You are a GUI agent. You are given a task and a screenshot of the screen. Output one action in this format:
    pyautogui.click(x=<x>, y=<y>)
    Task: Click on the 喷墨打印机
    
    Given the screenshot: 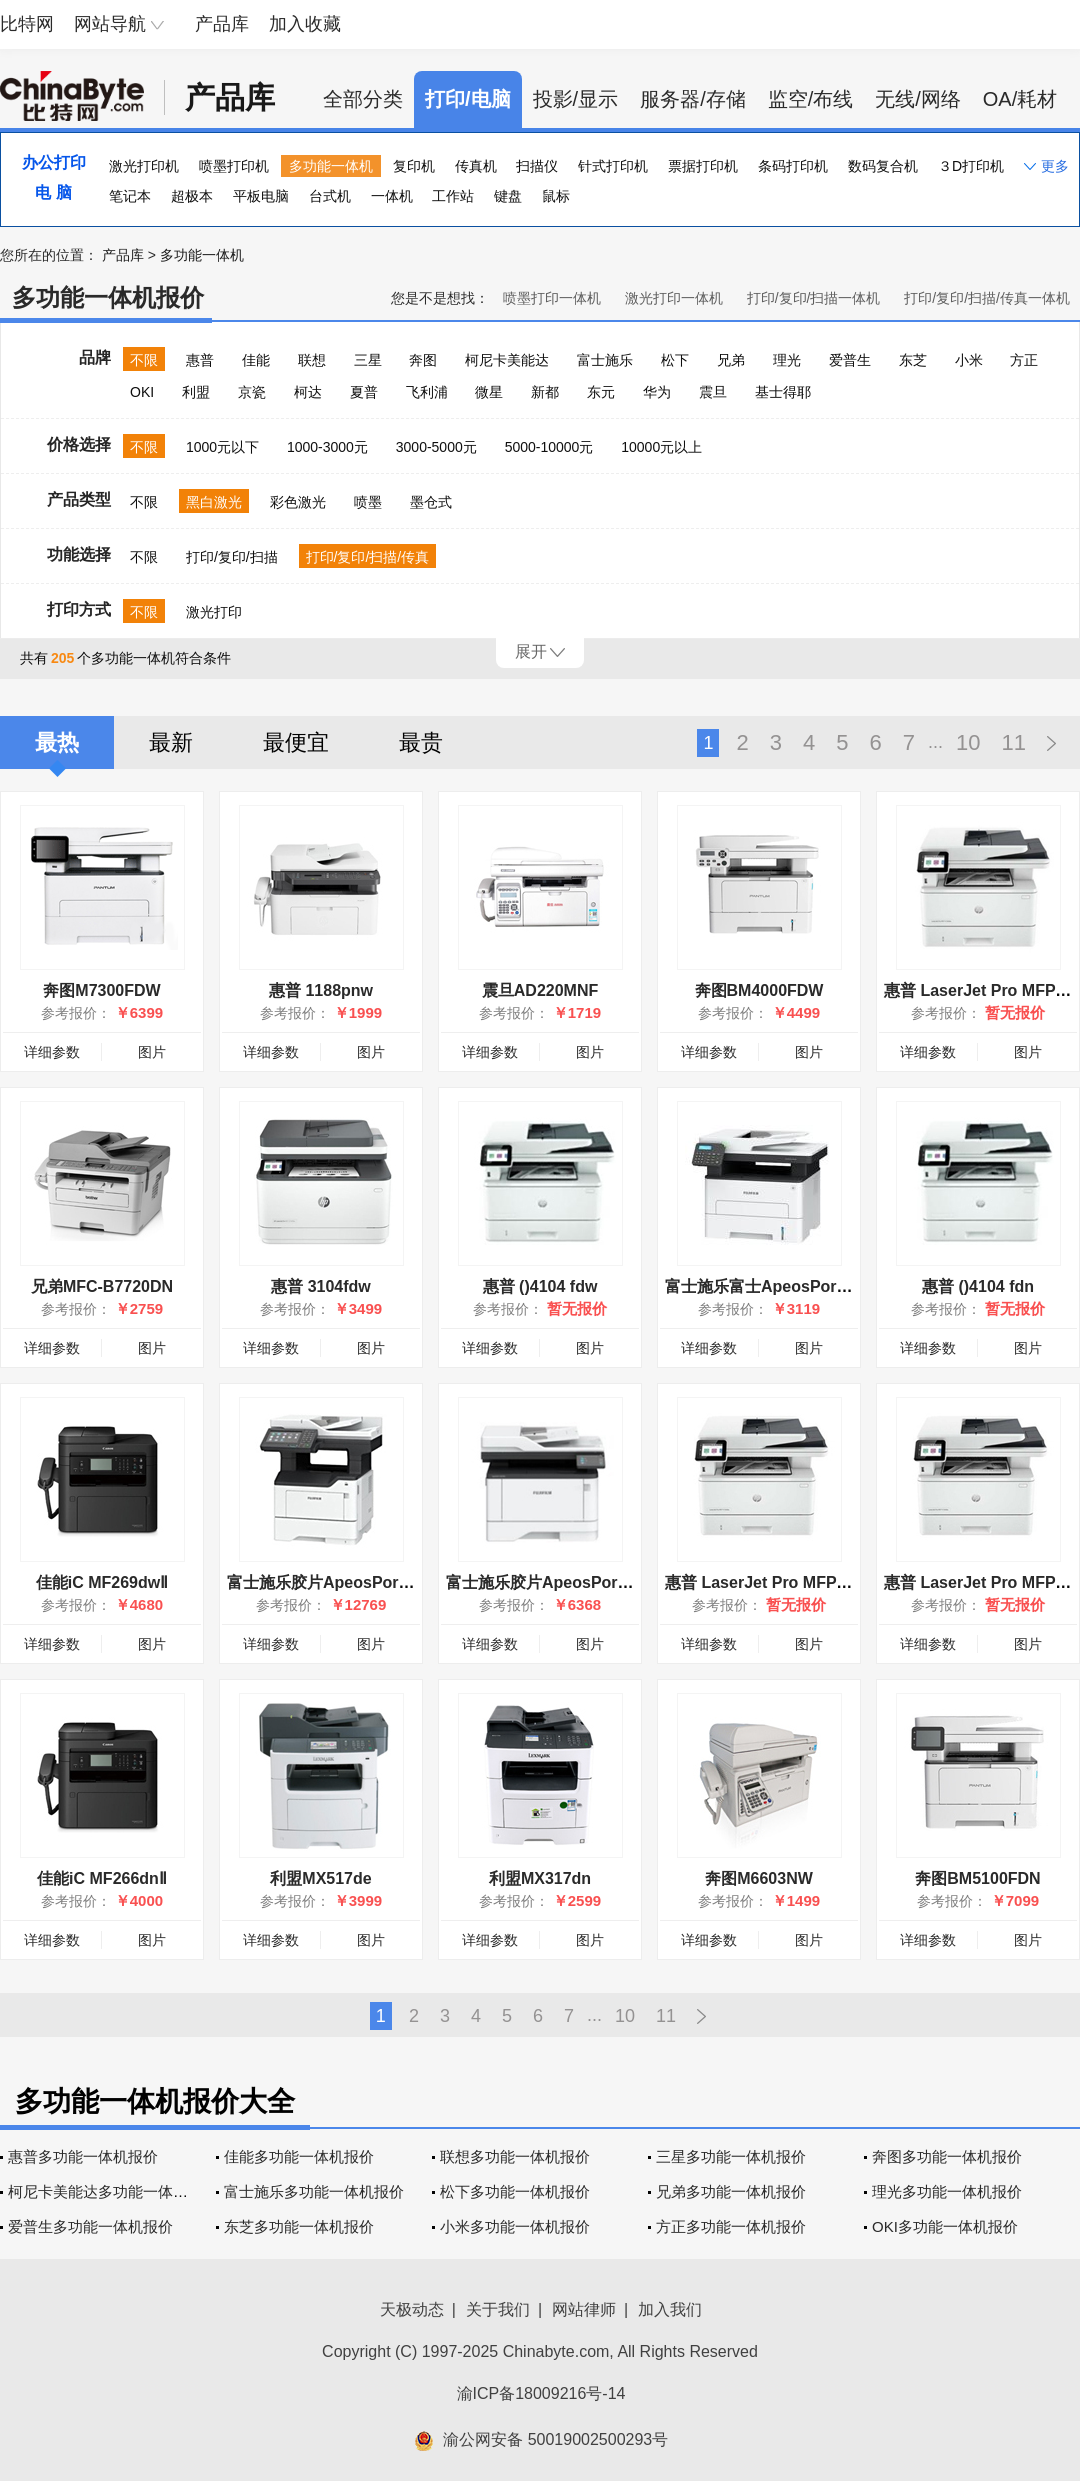 What is the action you would take?
    pyautogui.click(x=234, y=166)
    